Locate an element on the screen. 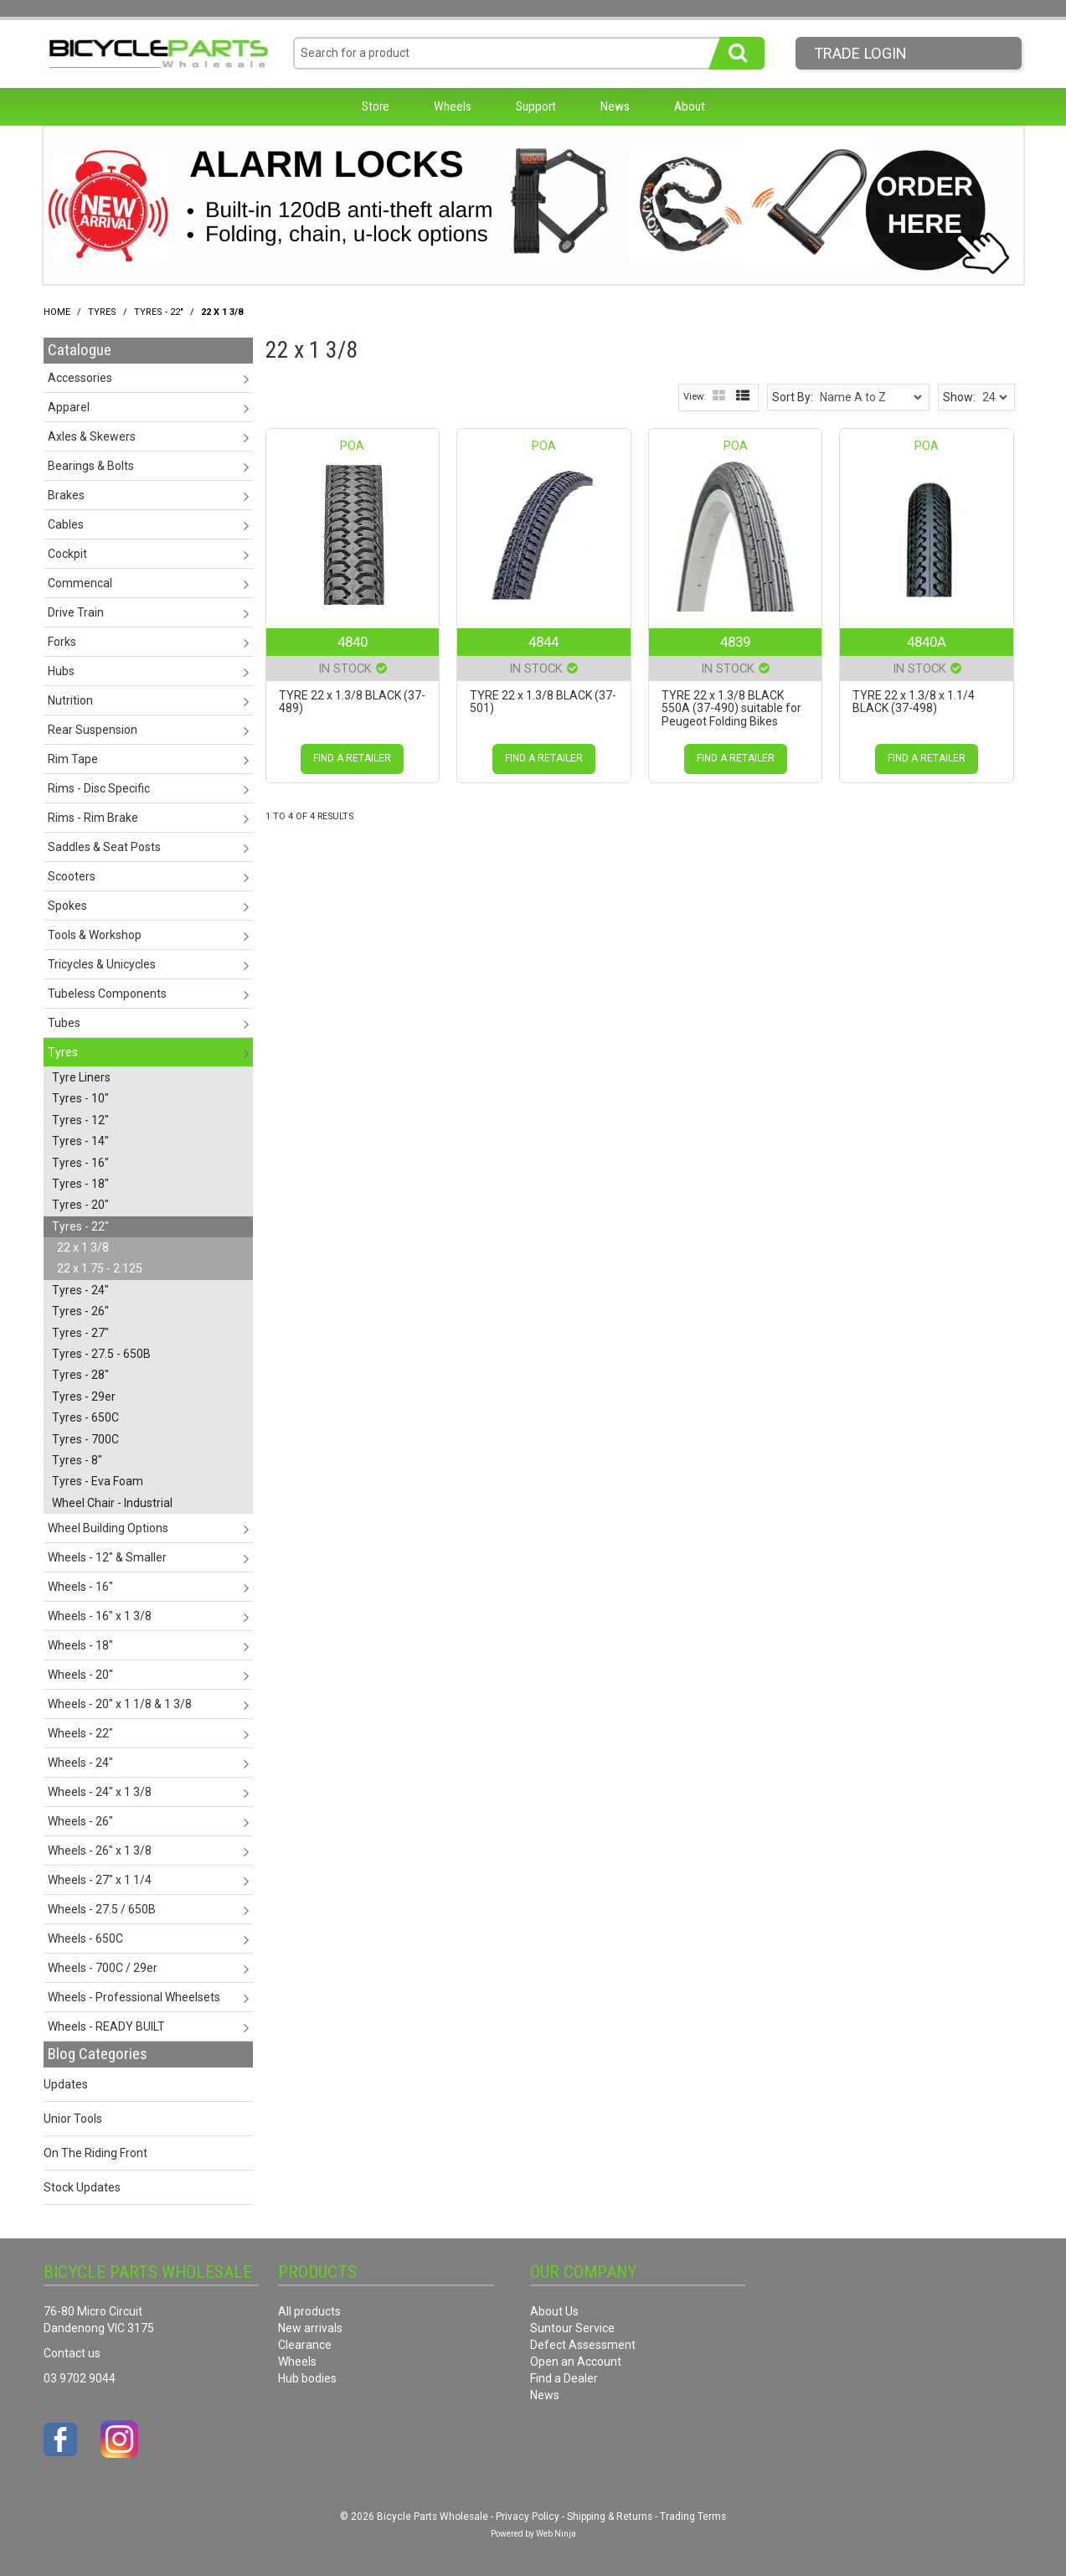 This screenshot has width=1066, height=2576. Privacy Policy is located at coordinates (527, 2516).